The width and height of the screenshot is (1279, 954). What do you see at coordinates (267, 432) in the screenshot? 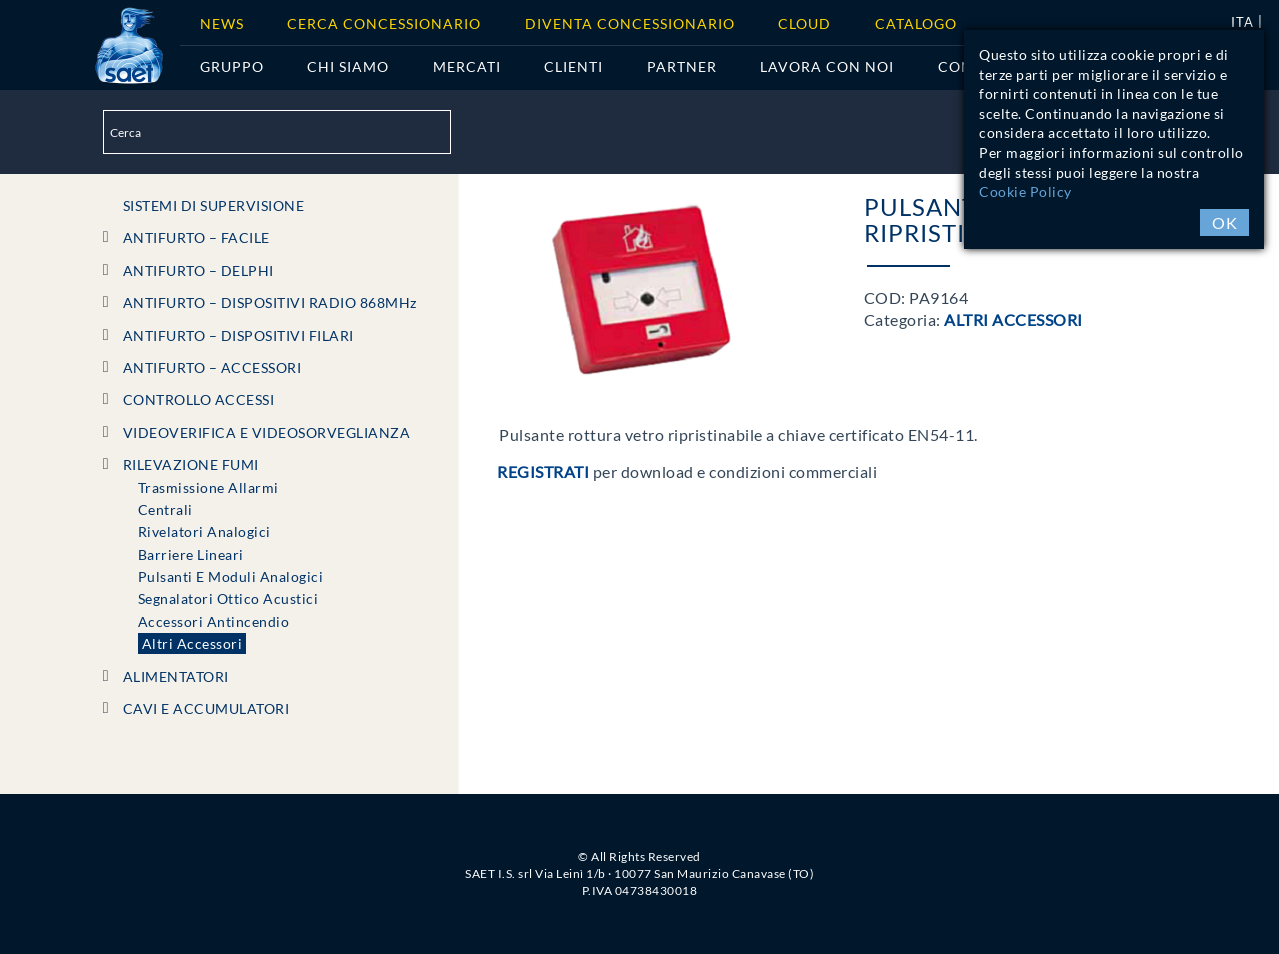
I see `VIDEOVERIFICA e VIDEOSORVEGLIANZA` at bounding box center [267, 432].